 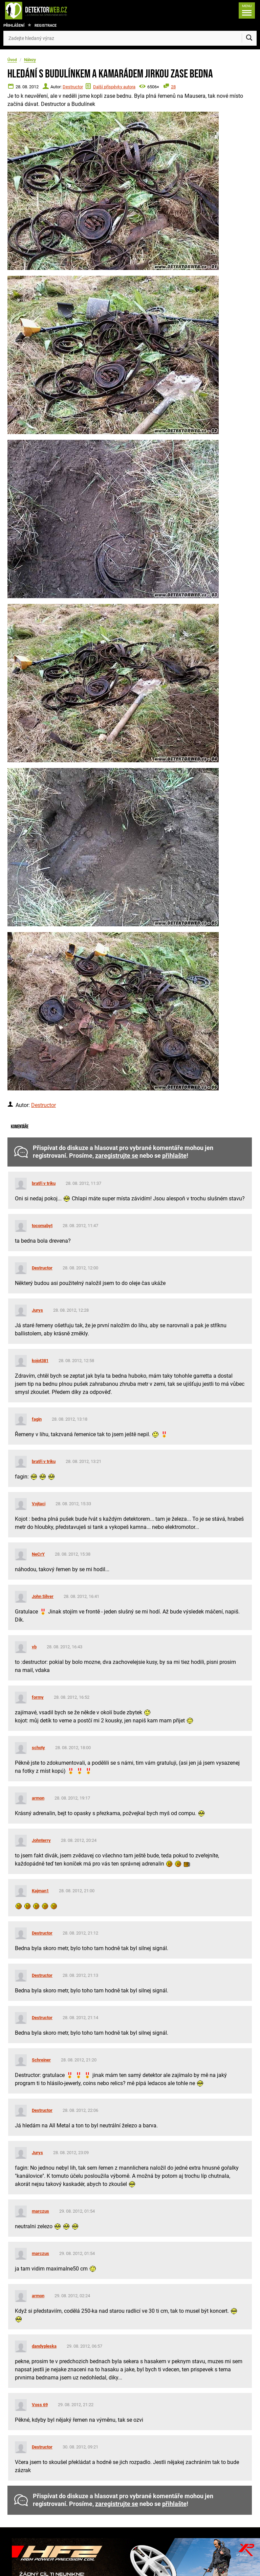 I want to click on Kajman1, so click(x=40, y=1890).